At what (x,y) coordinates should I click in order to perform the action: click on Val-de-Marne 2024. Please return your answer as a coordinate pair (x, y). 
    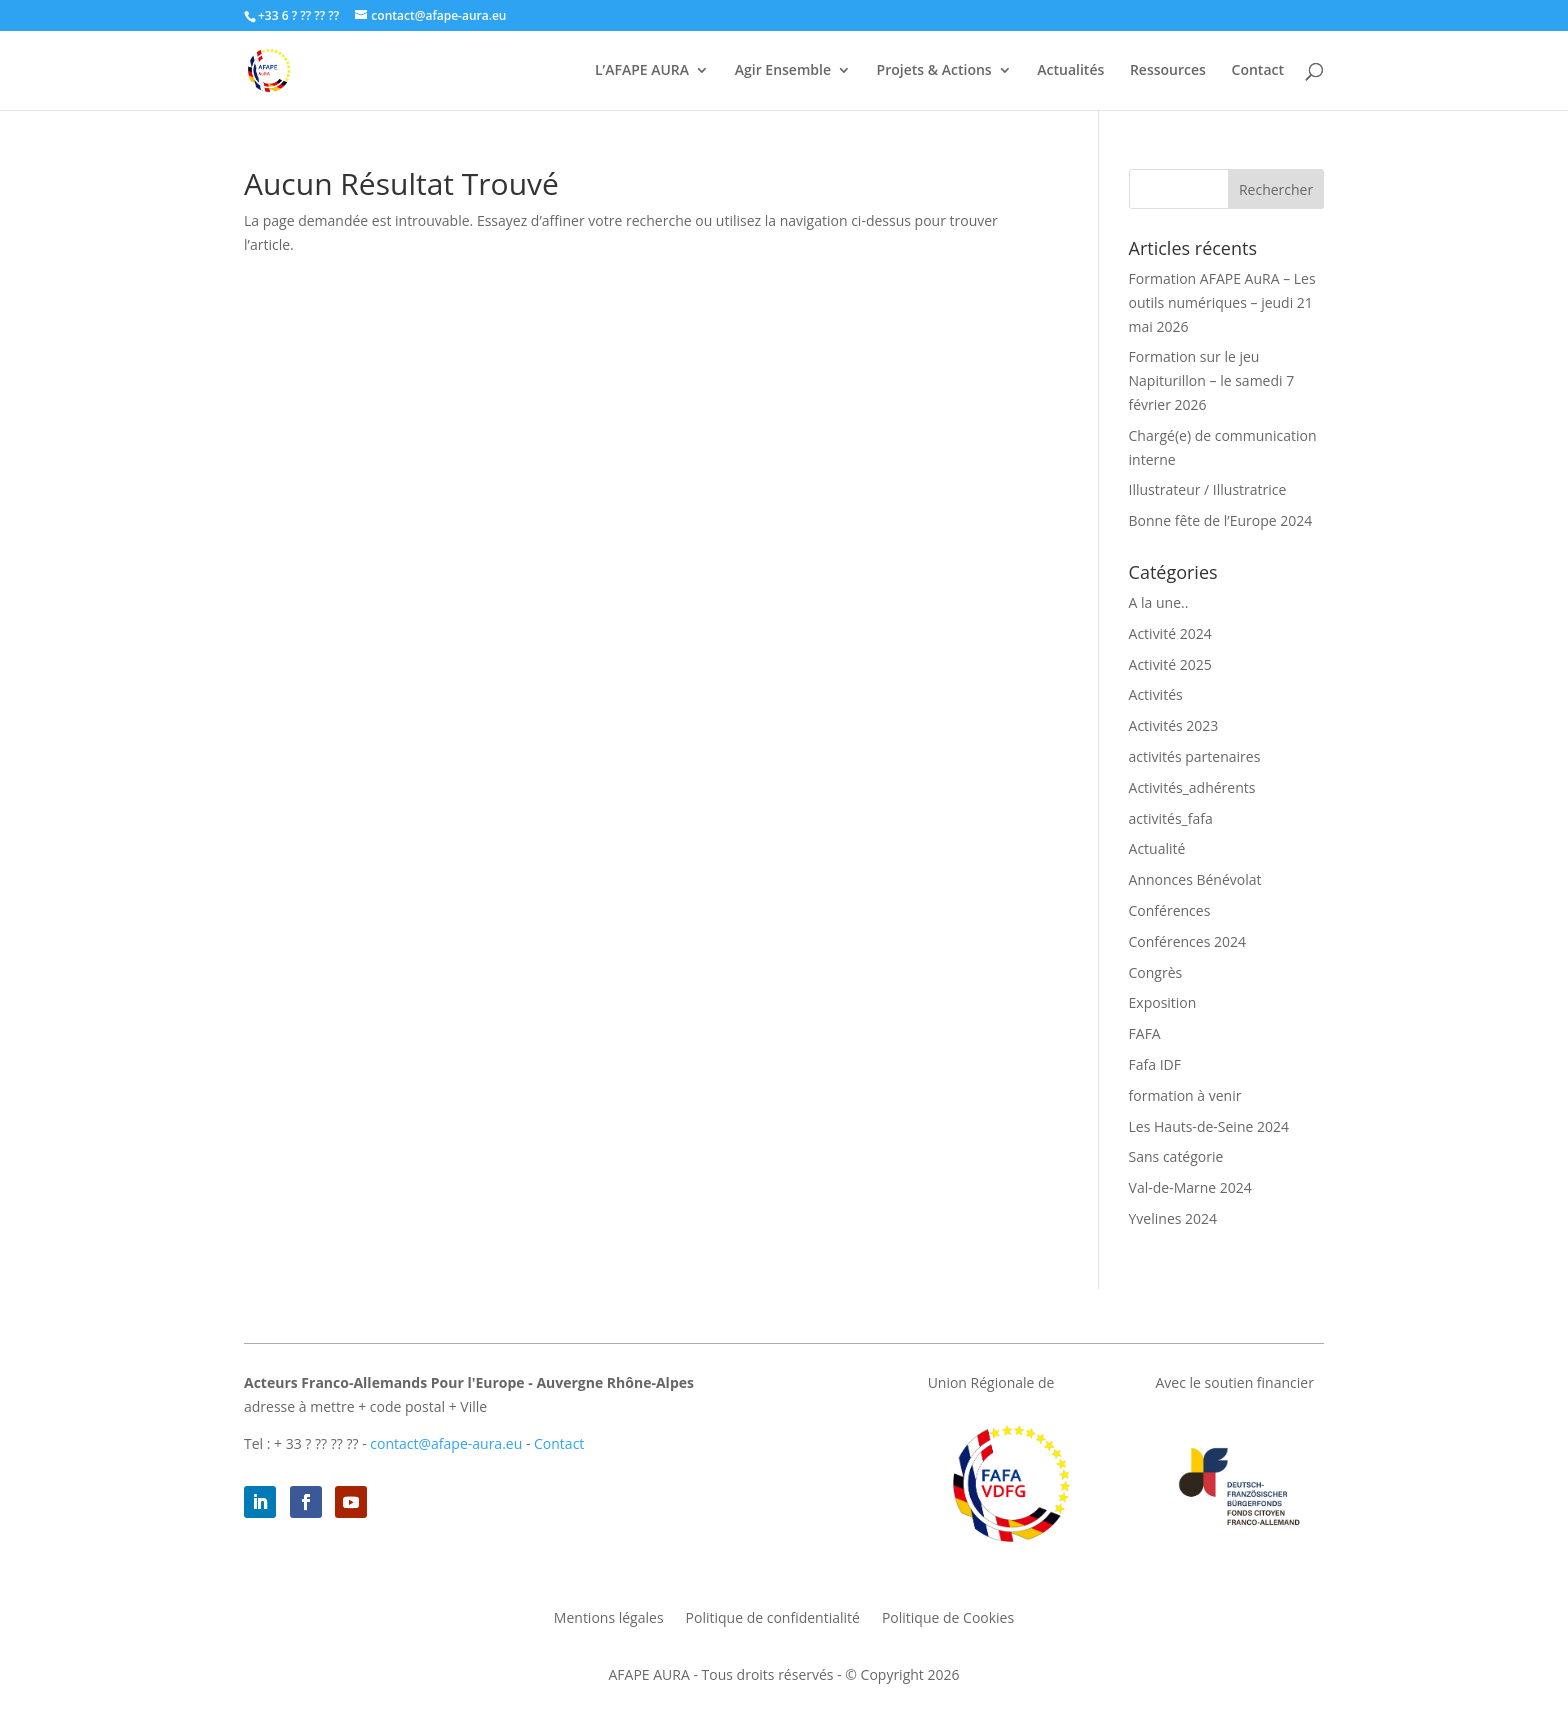
    Looking at the image, I should click on (1190, 1187).